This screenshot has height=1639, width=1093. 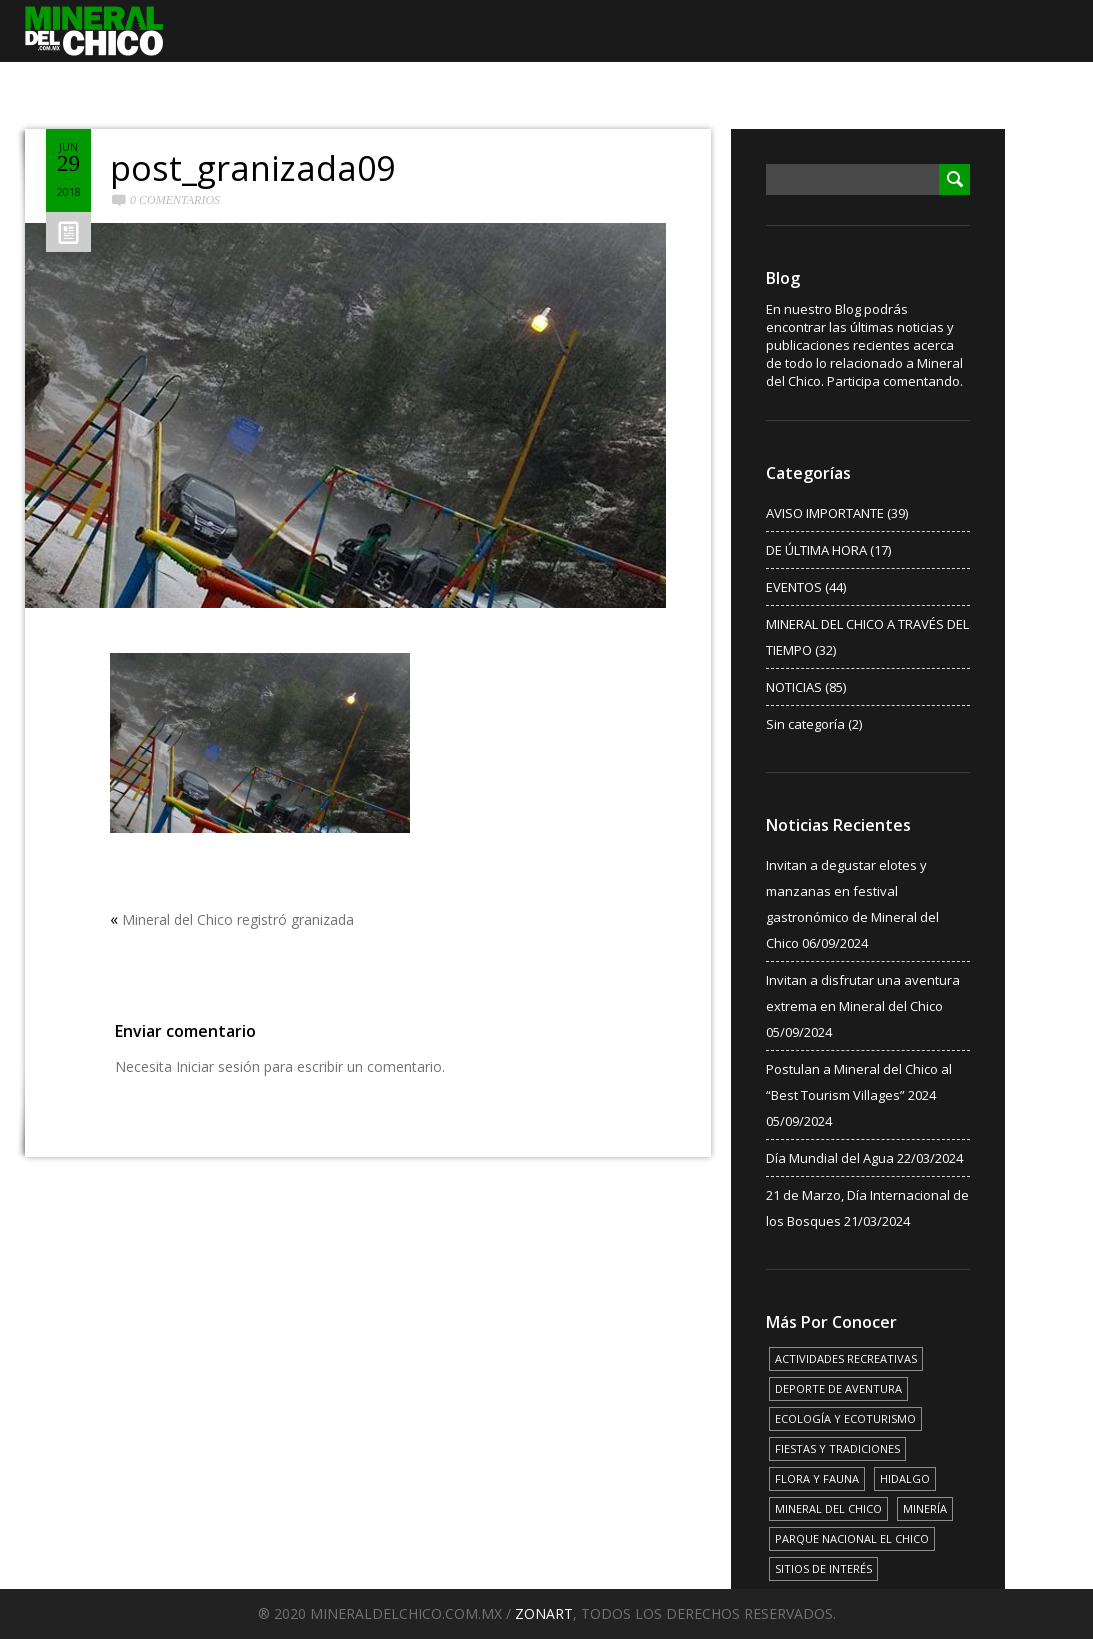 What do you see at coordinates (825, 513) in the screenshot?
I see `AVISO IMPORTANTE` at bounding box center [825, 513].